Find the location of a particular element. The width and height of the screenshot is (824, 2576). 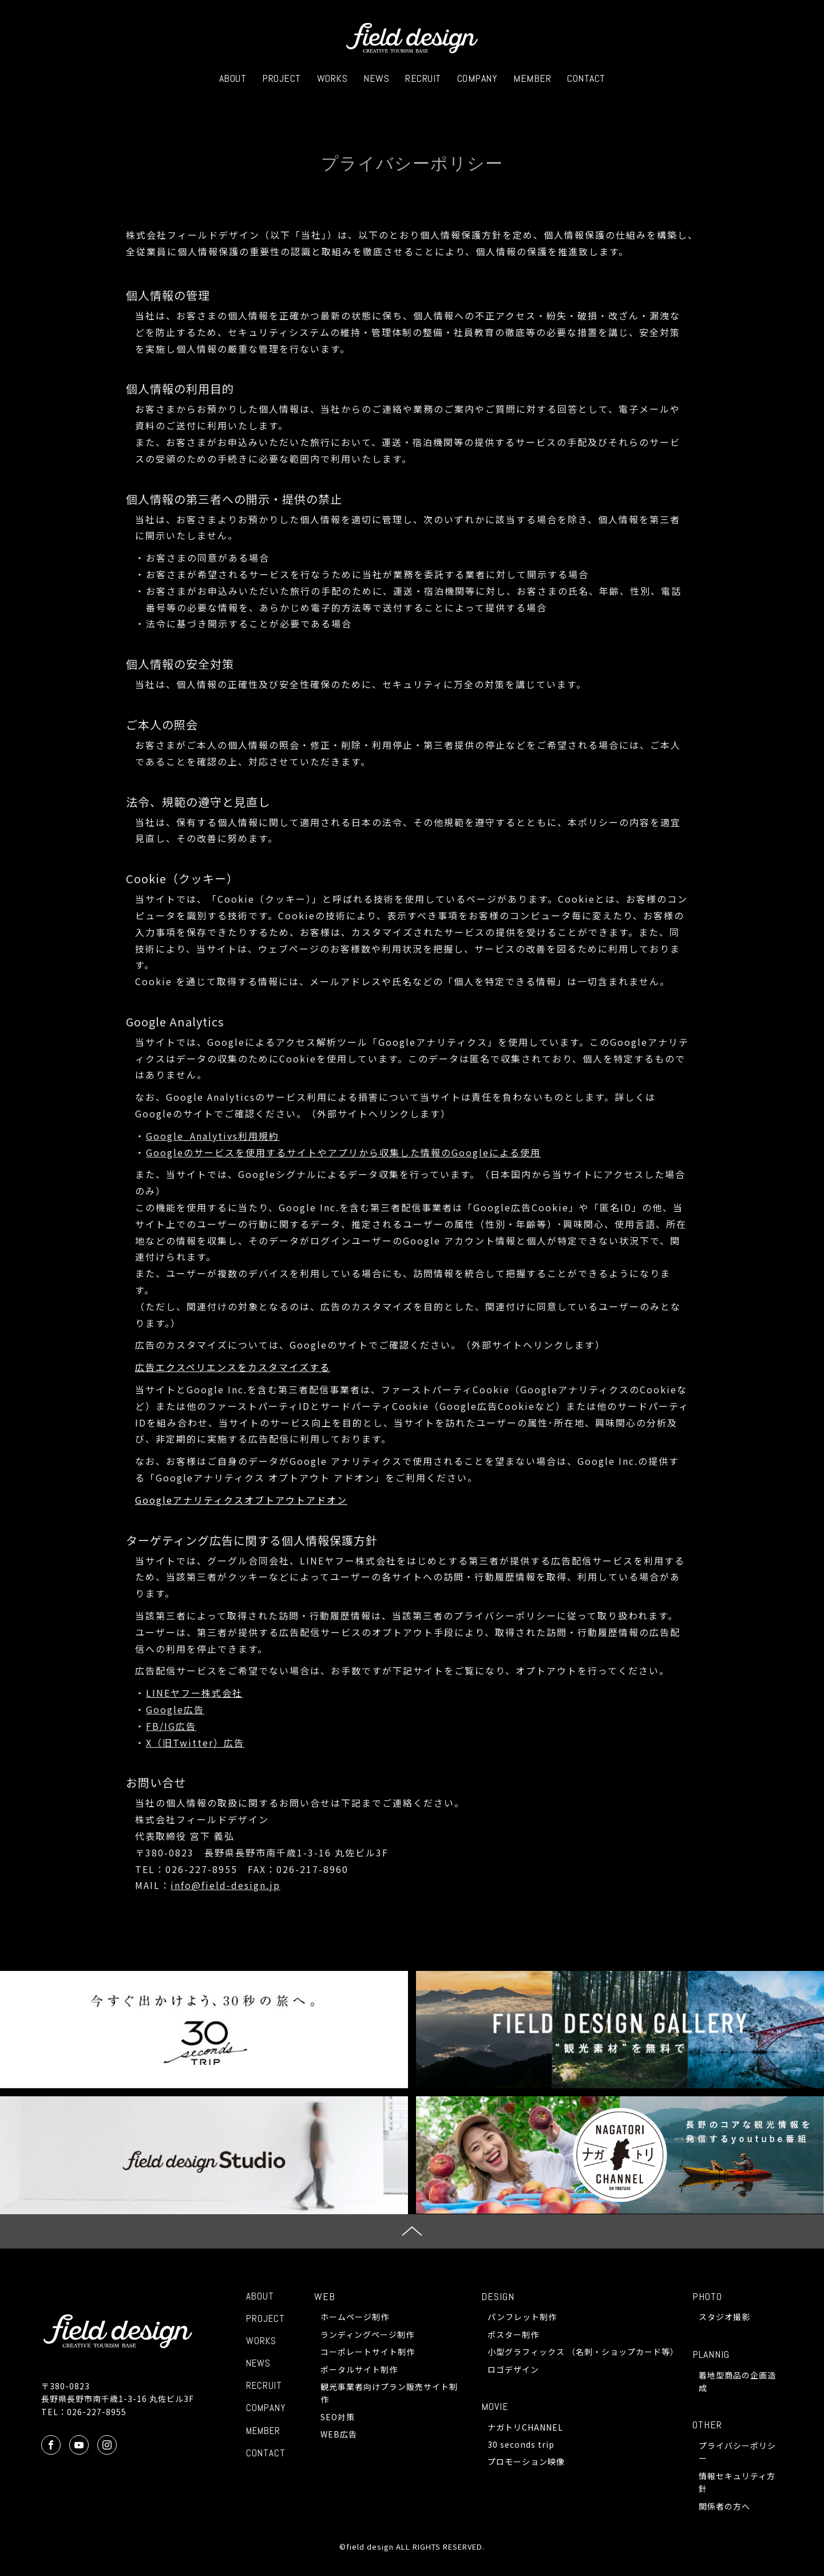

NEWS is located at coordinates (376, 78).